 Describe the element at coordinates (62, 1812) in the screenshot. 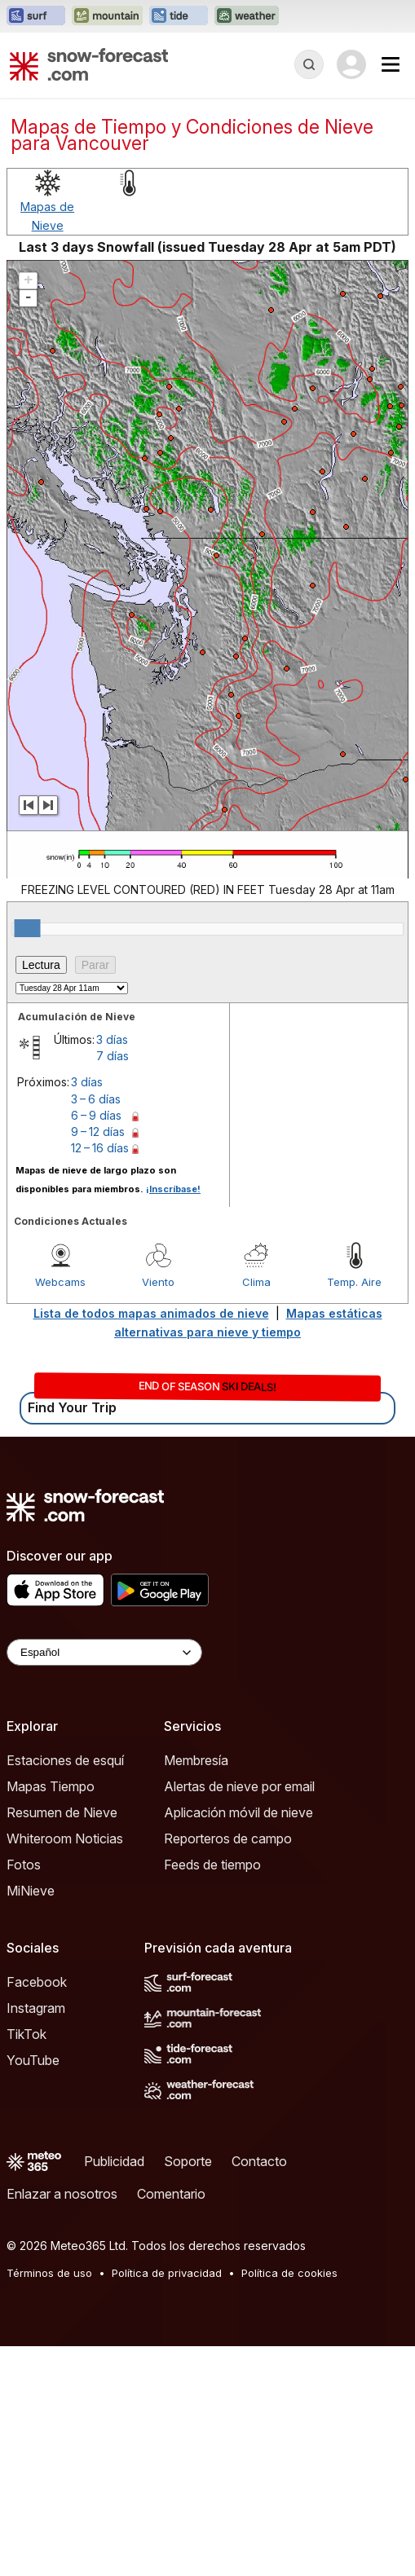

I see `Resumen de Nieve` at that location.